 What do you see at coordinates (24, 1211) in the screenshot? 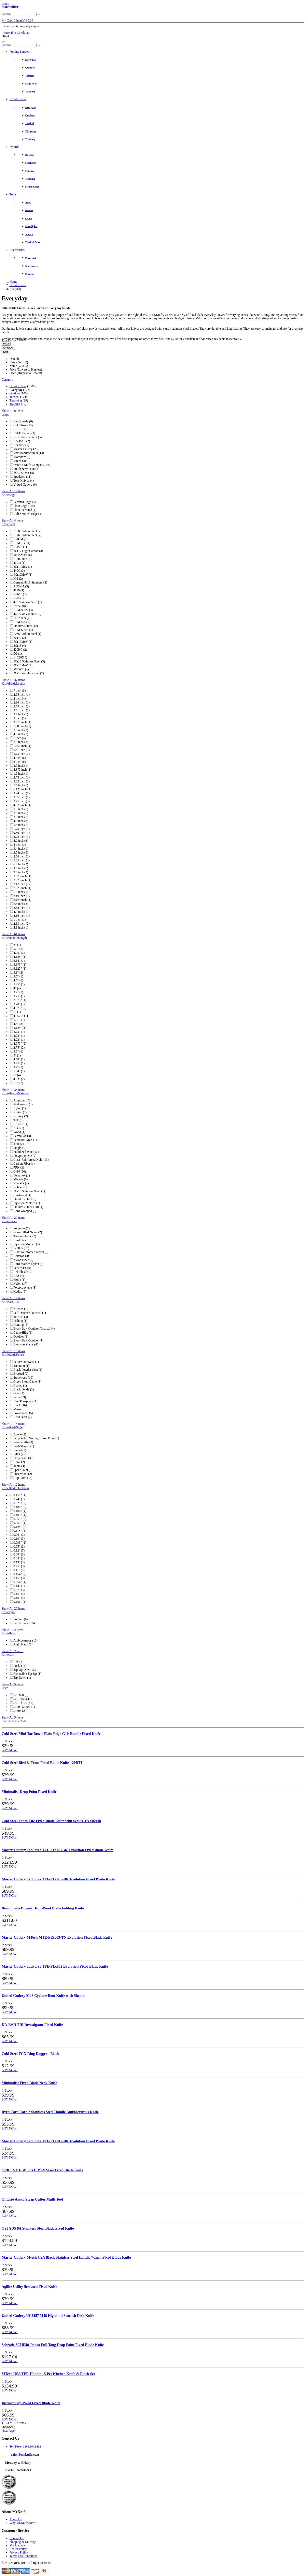
I see `Cord Wrapped (3)` at bounding box center [24, 1211].